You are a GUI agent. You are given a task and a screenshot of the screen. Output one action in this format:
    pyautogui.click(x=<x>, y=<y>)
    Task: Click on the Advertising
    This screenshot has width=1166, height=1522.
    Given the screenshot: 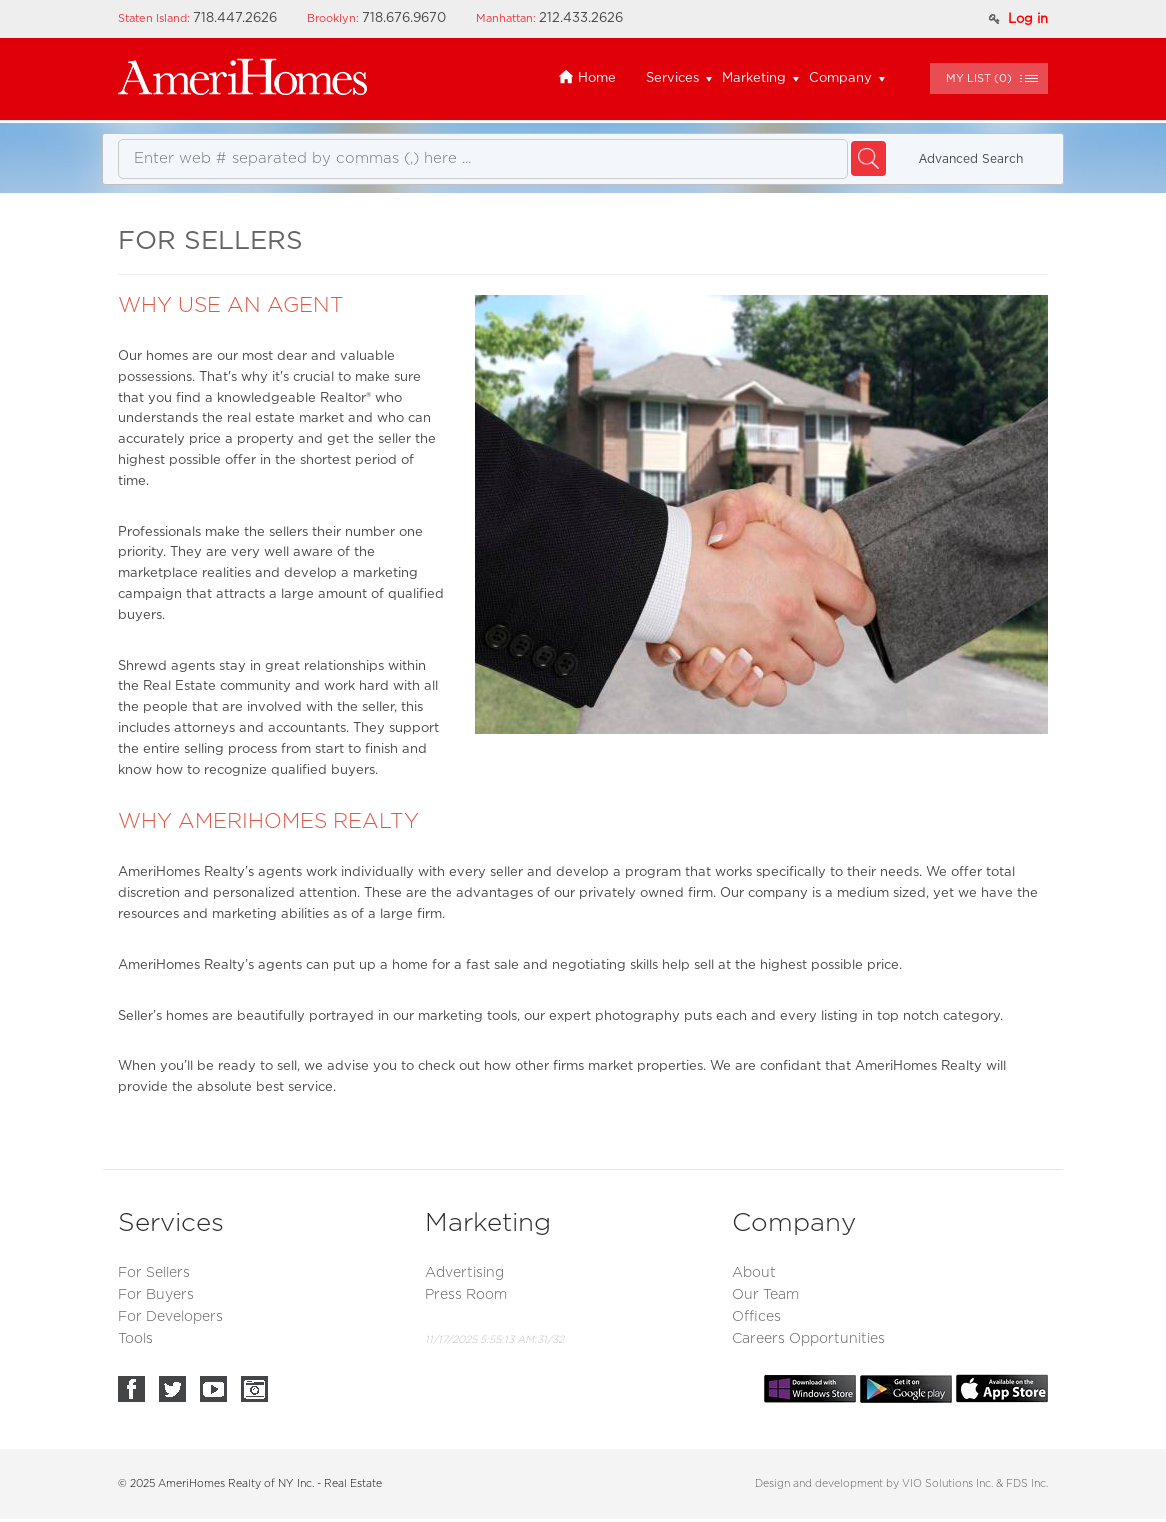 What is the action you would take?
    pyautogui.click(x=464, y=1273)
    